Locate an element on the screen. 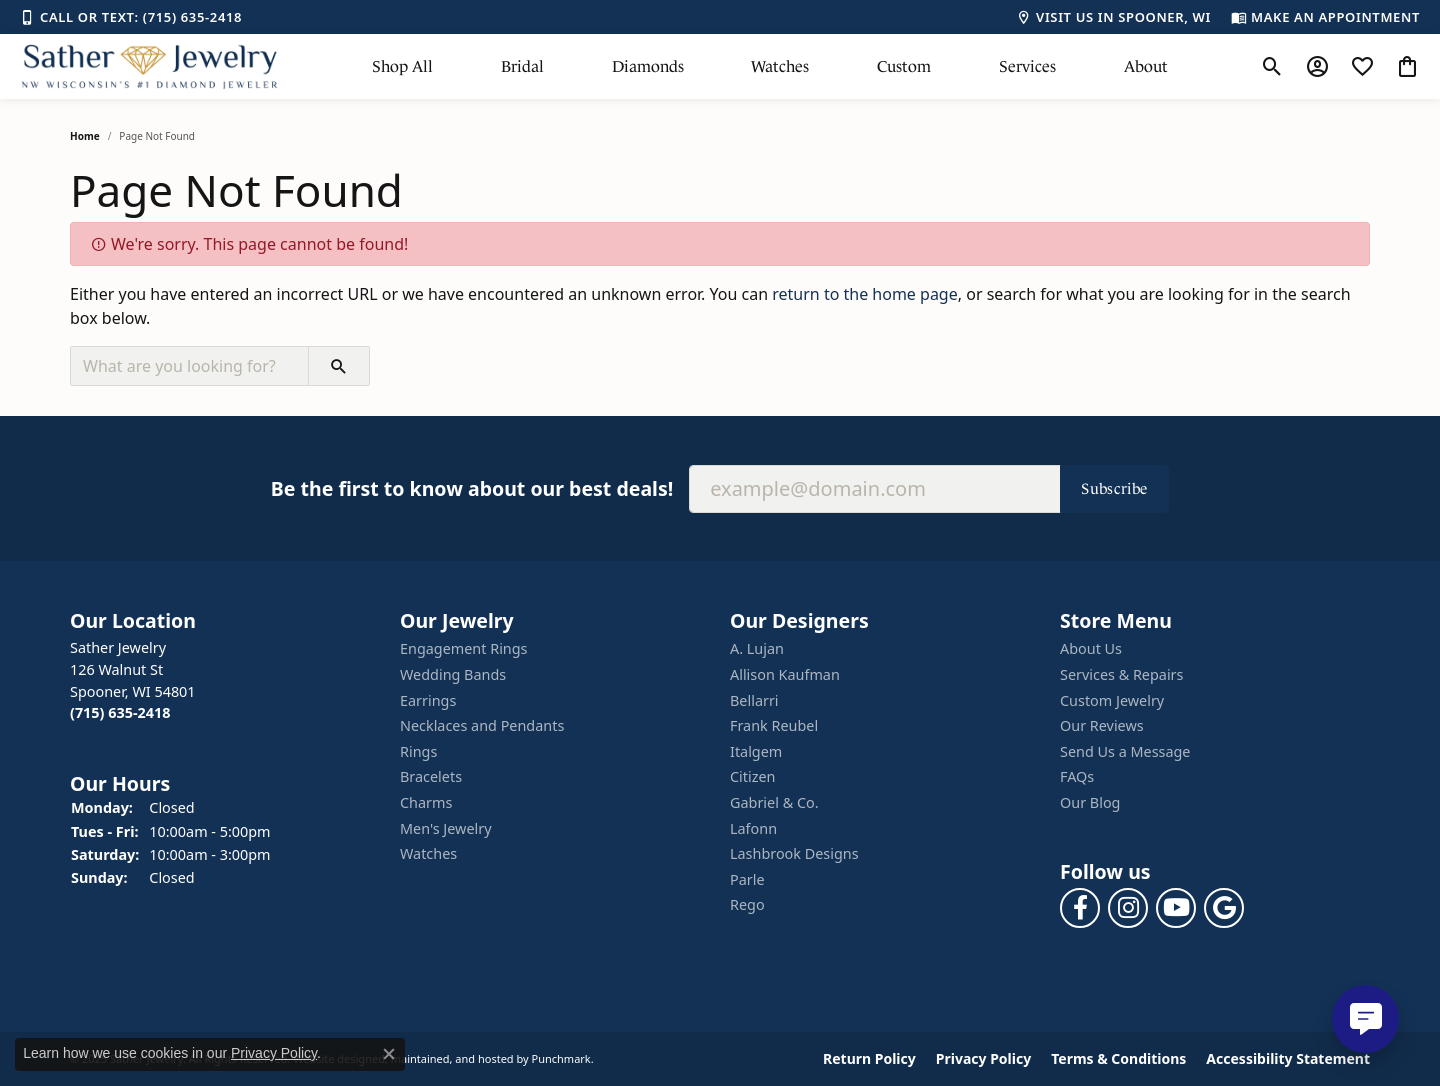 The image size is (1440, 1086). A. Lujan [menuitem] is located at coordinates (757, 650).